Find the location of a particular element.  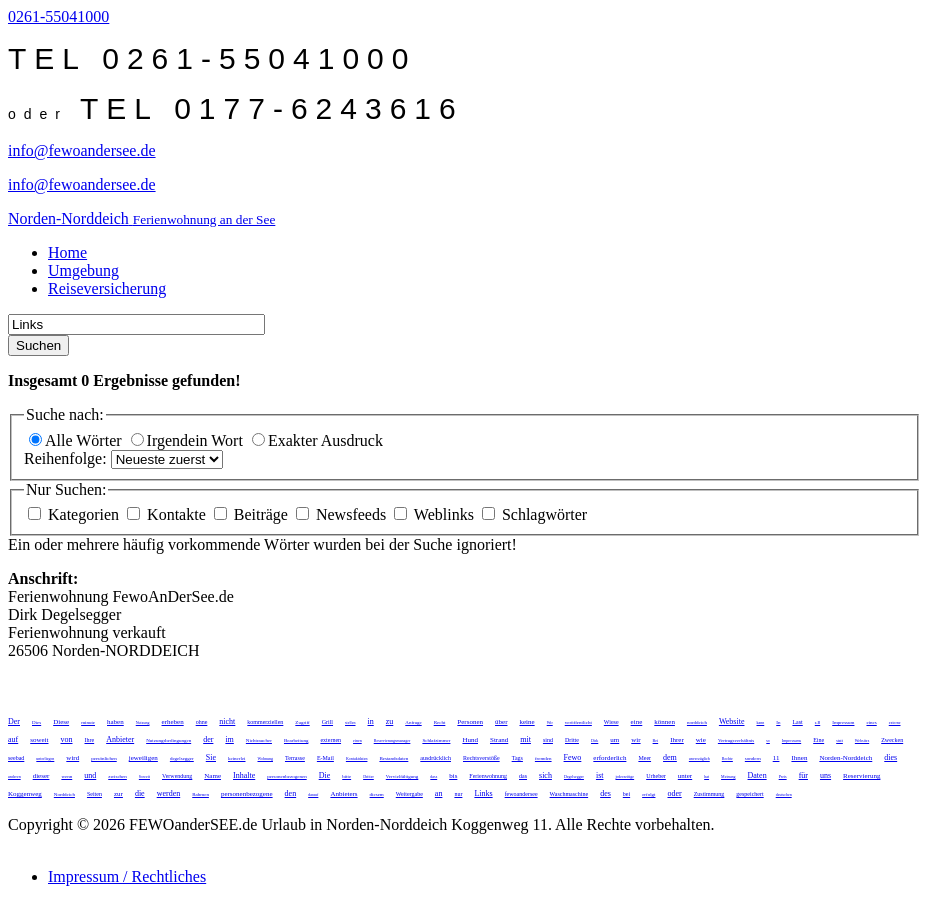

Reiseversicherung is located at coordinates (107, 288).